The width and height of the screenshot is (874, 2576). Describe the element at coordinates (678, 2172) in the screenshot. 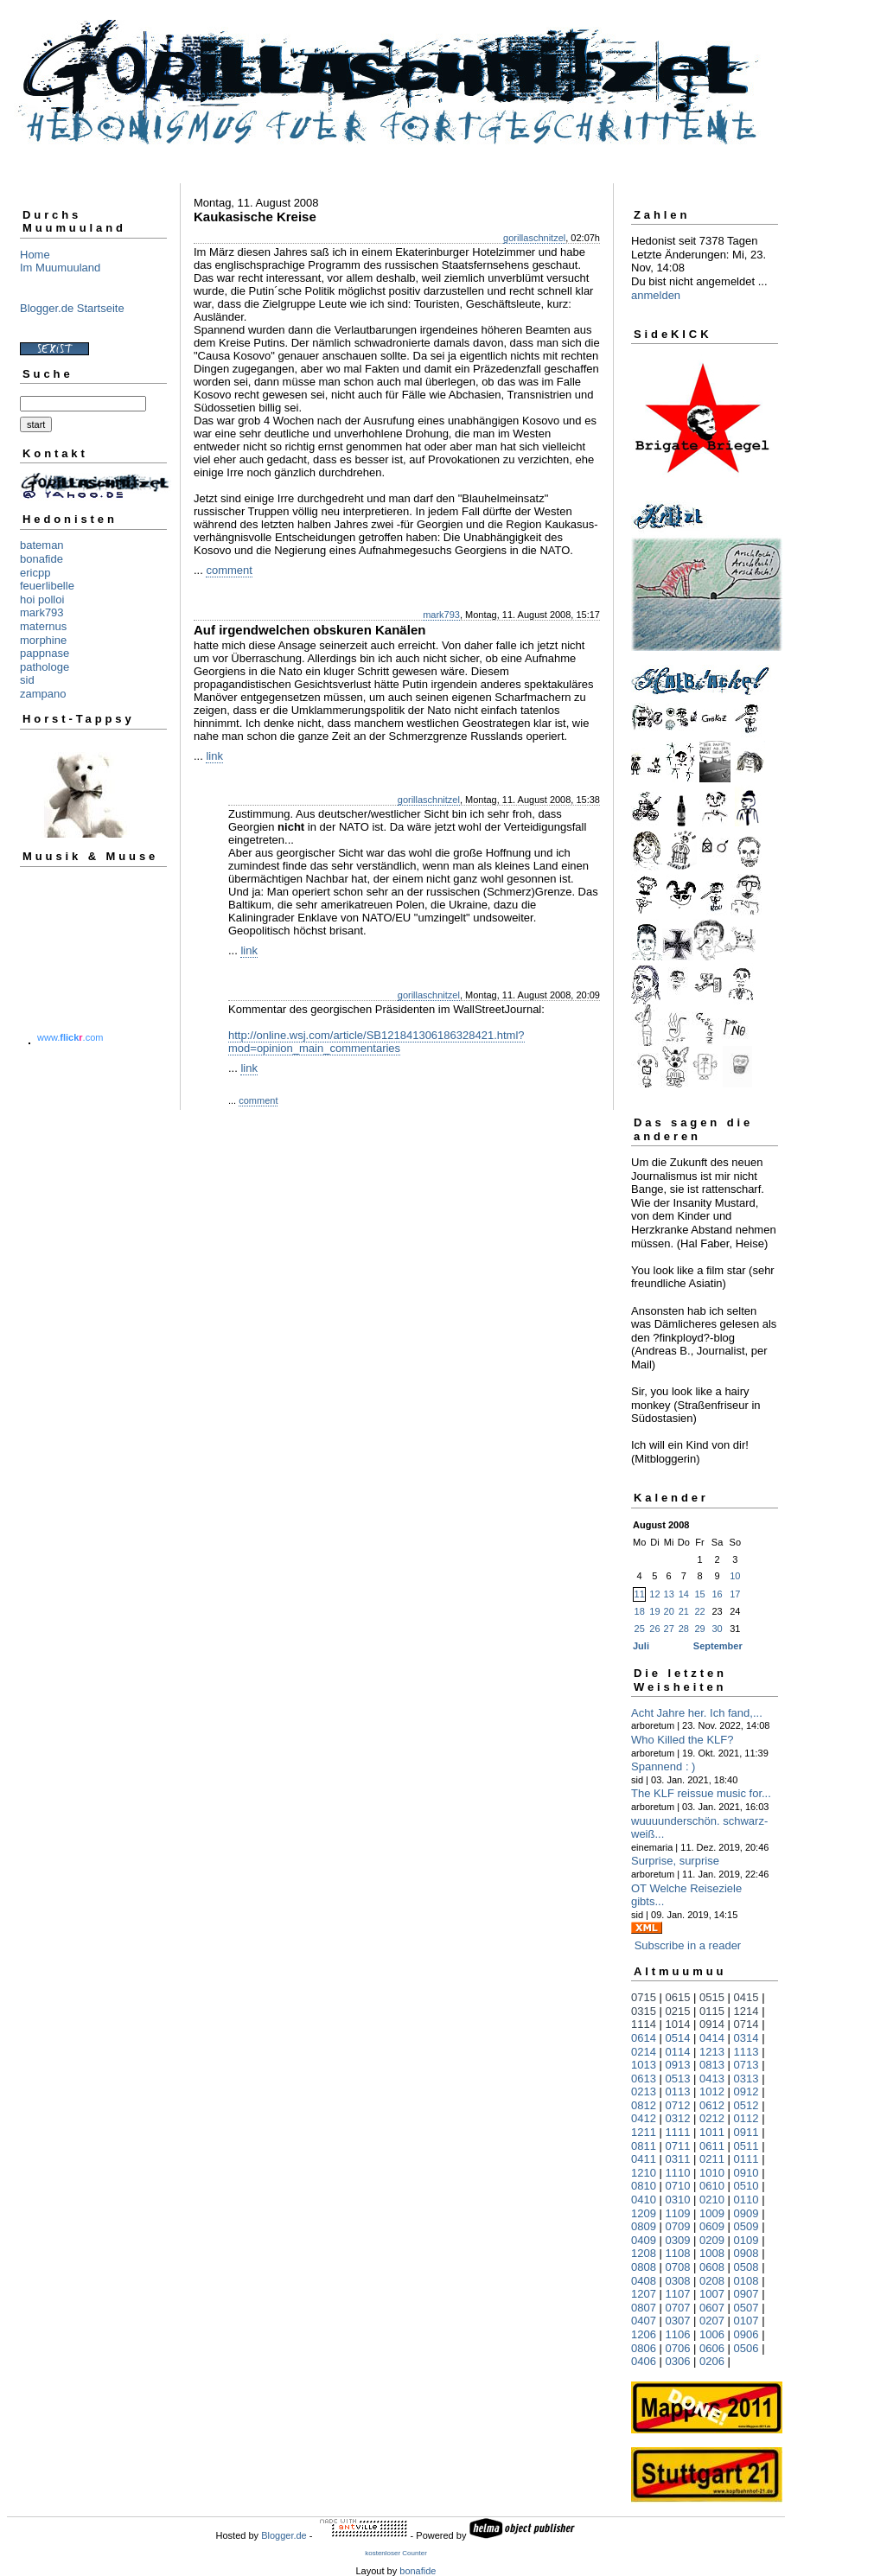

I see `1110` at that location.